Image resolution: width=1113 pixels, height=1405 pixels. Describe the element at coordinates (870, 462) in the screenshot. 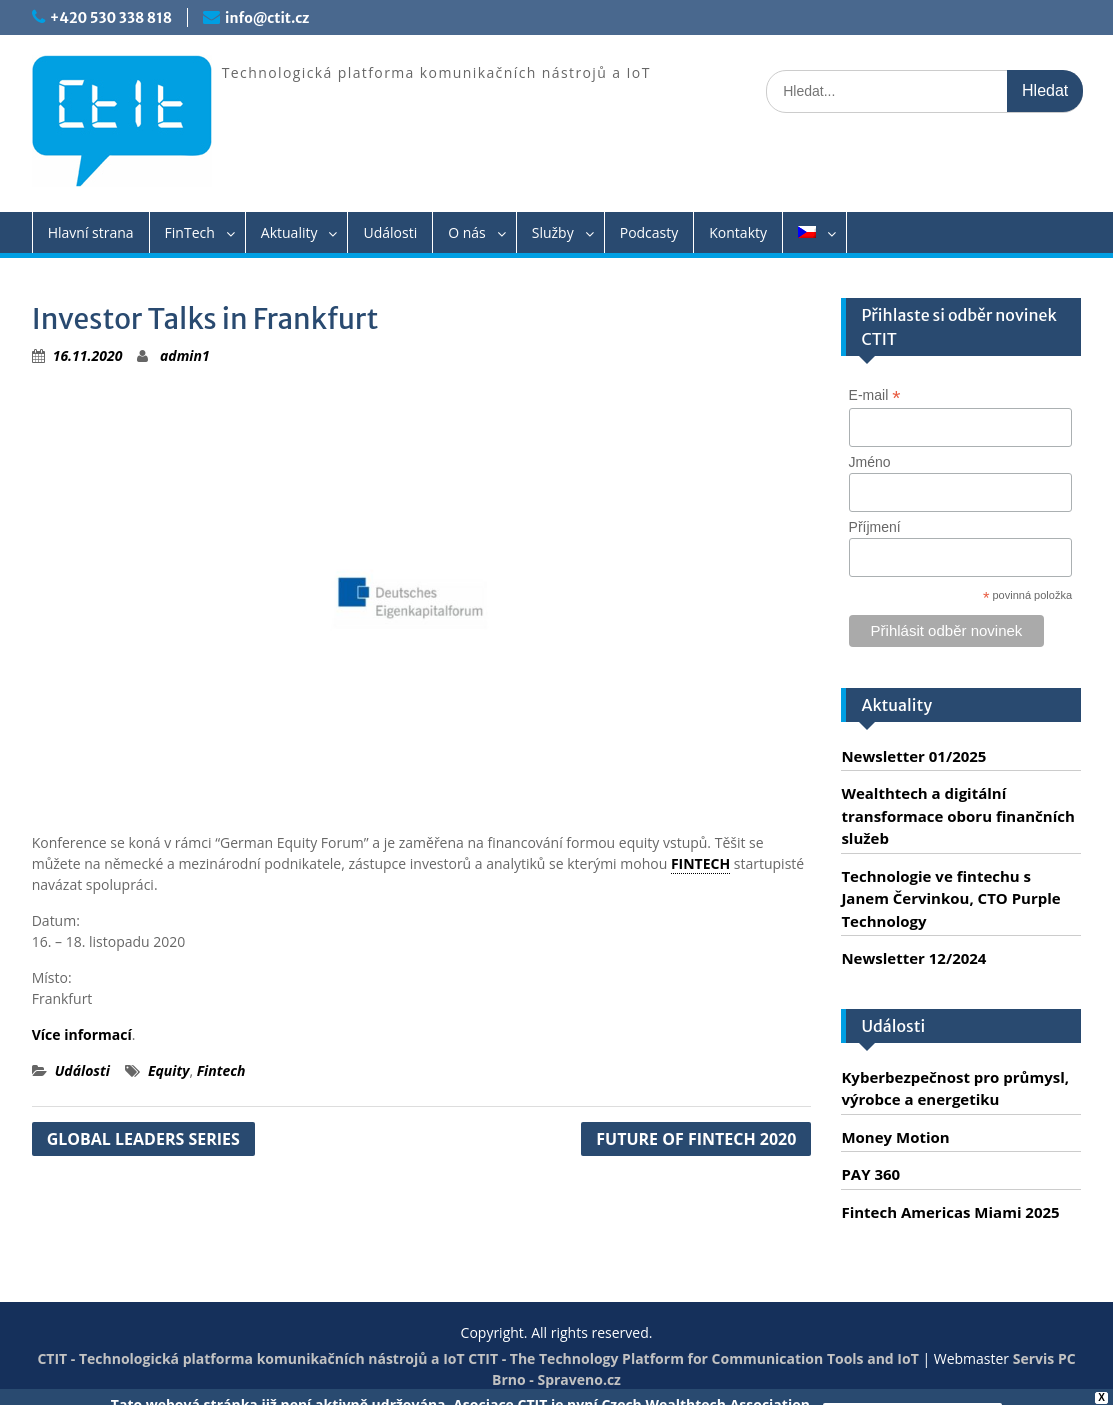

I see `Jméno` at that location.